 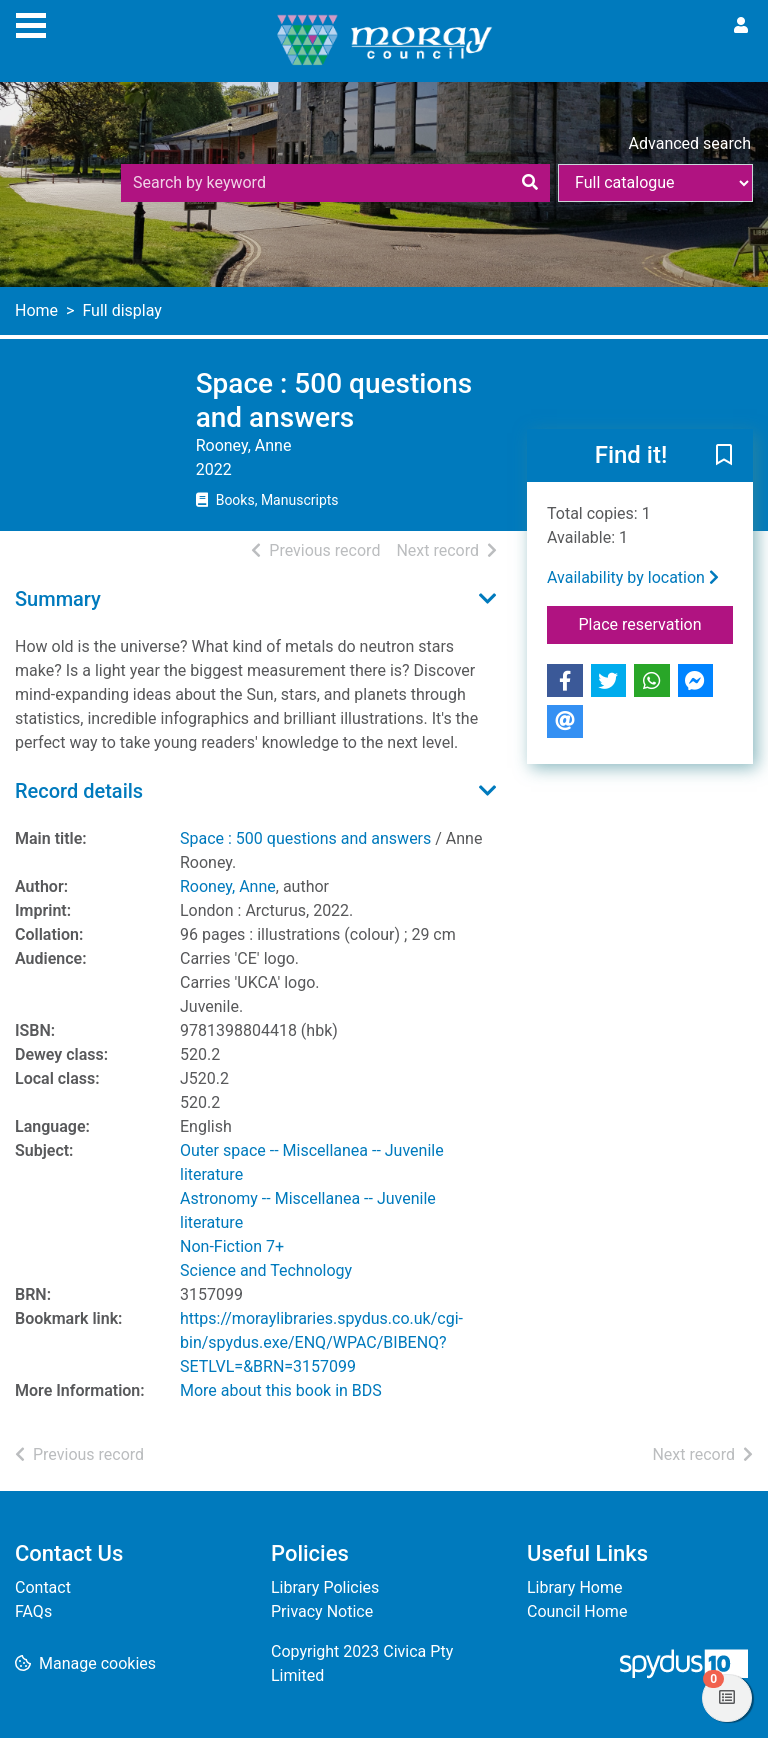 I want to click on FAQs, so click(x=33, y=1611).